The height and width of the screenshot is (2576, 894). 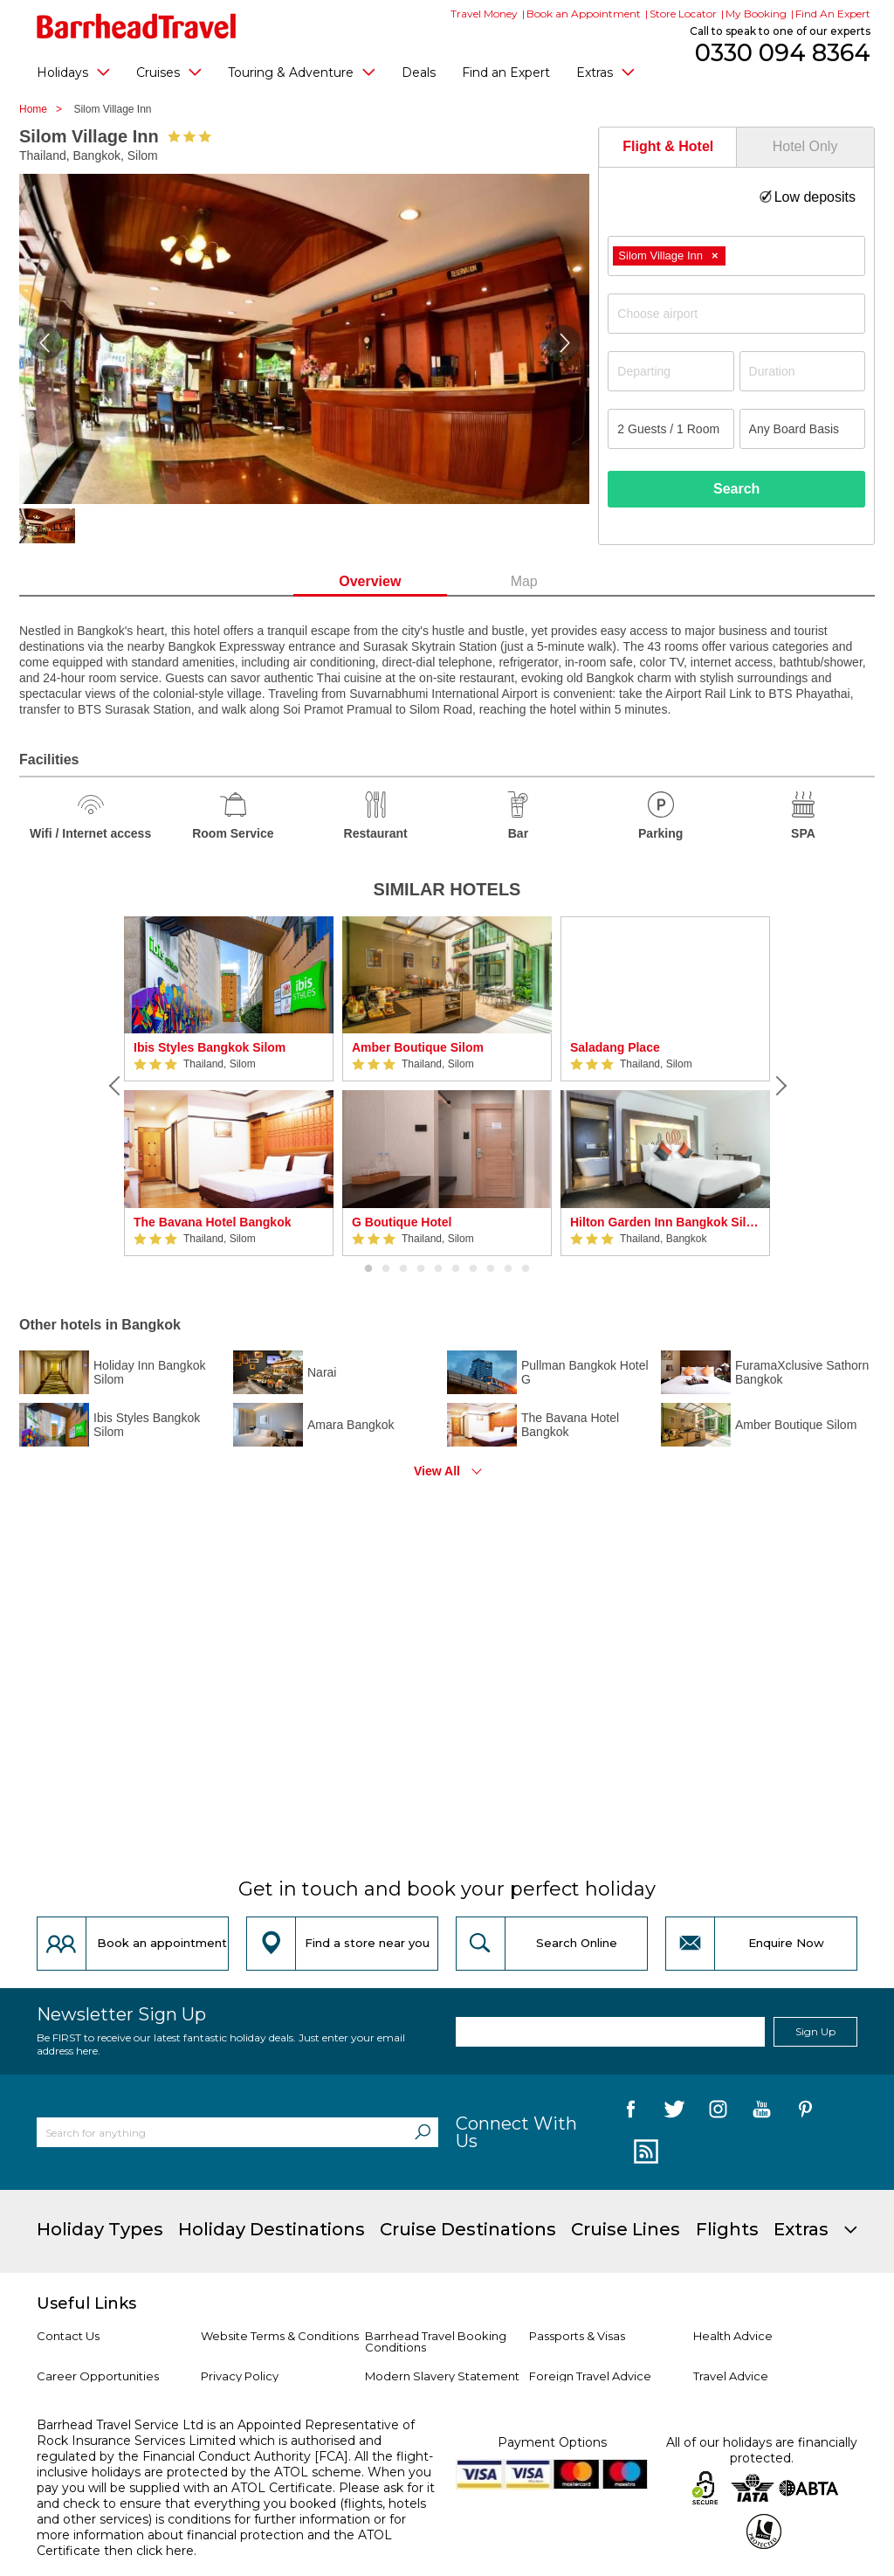 What do you see at coordinates (644, 2152) in the screenshot?
I see `[follow us on Blog]` at bounding box center [644, 2152].